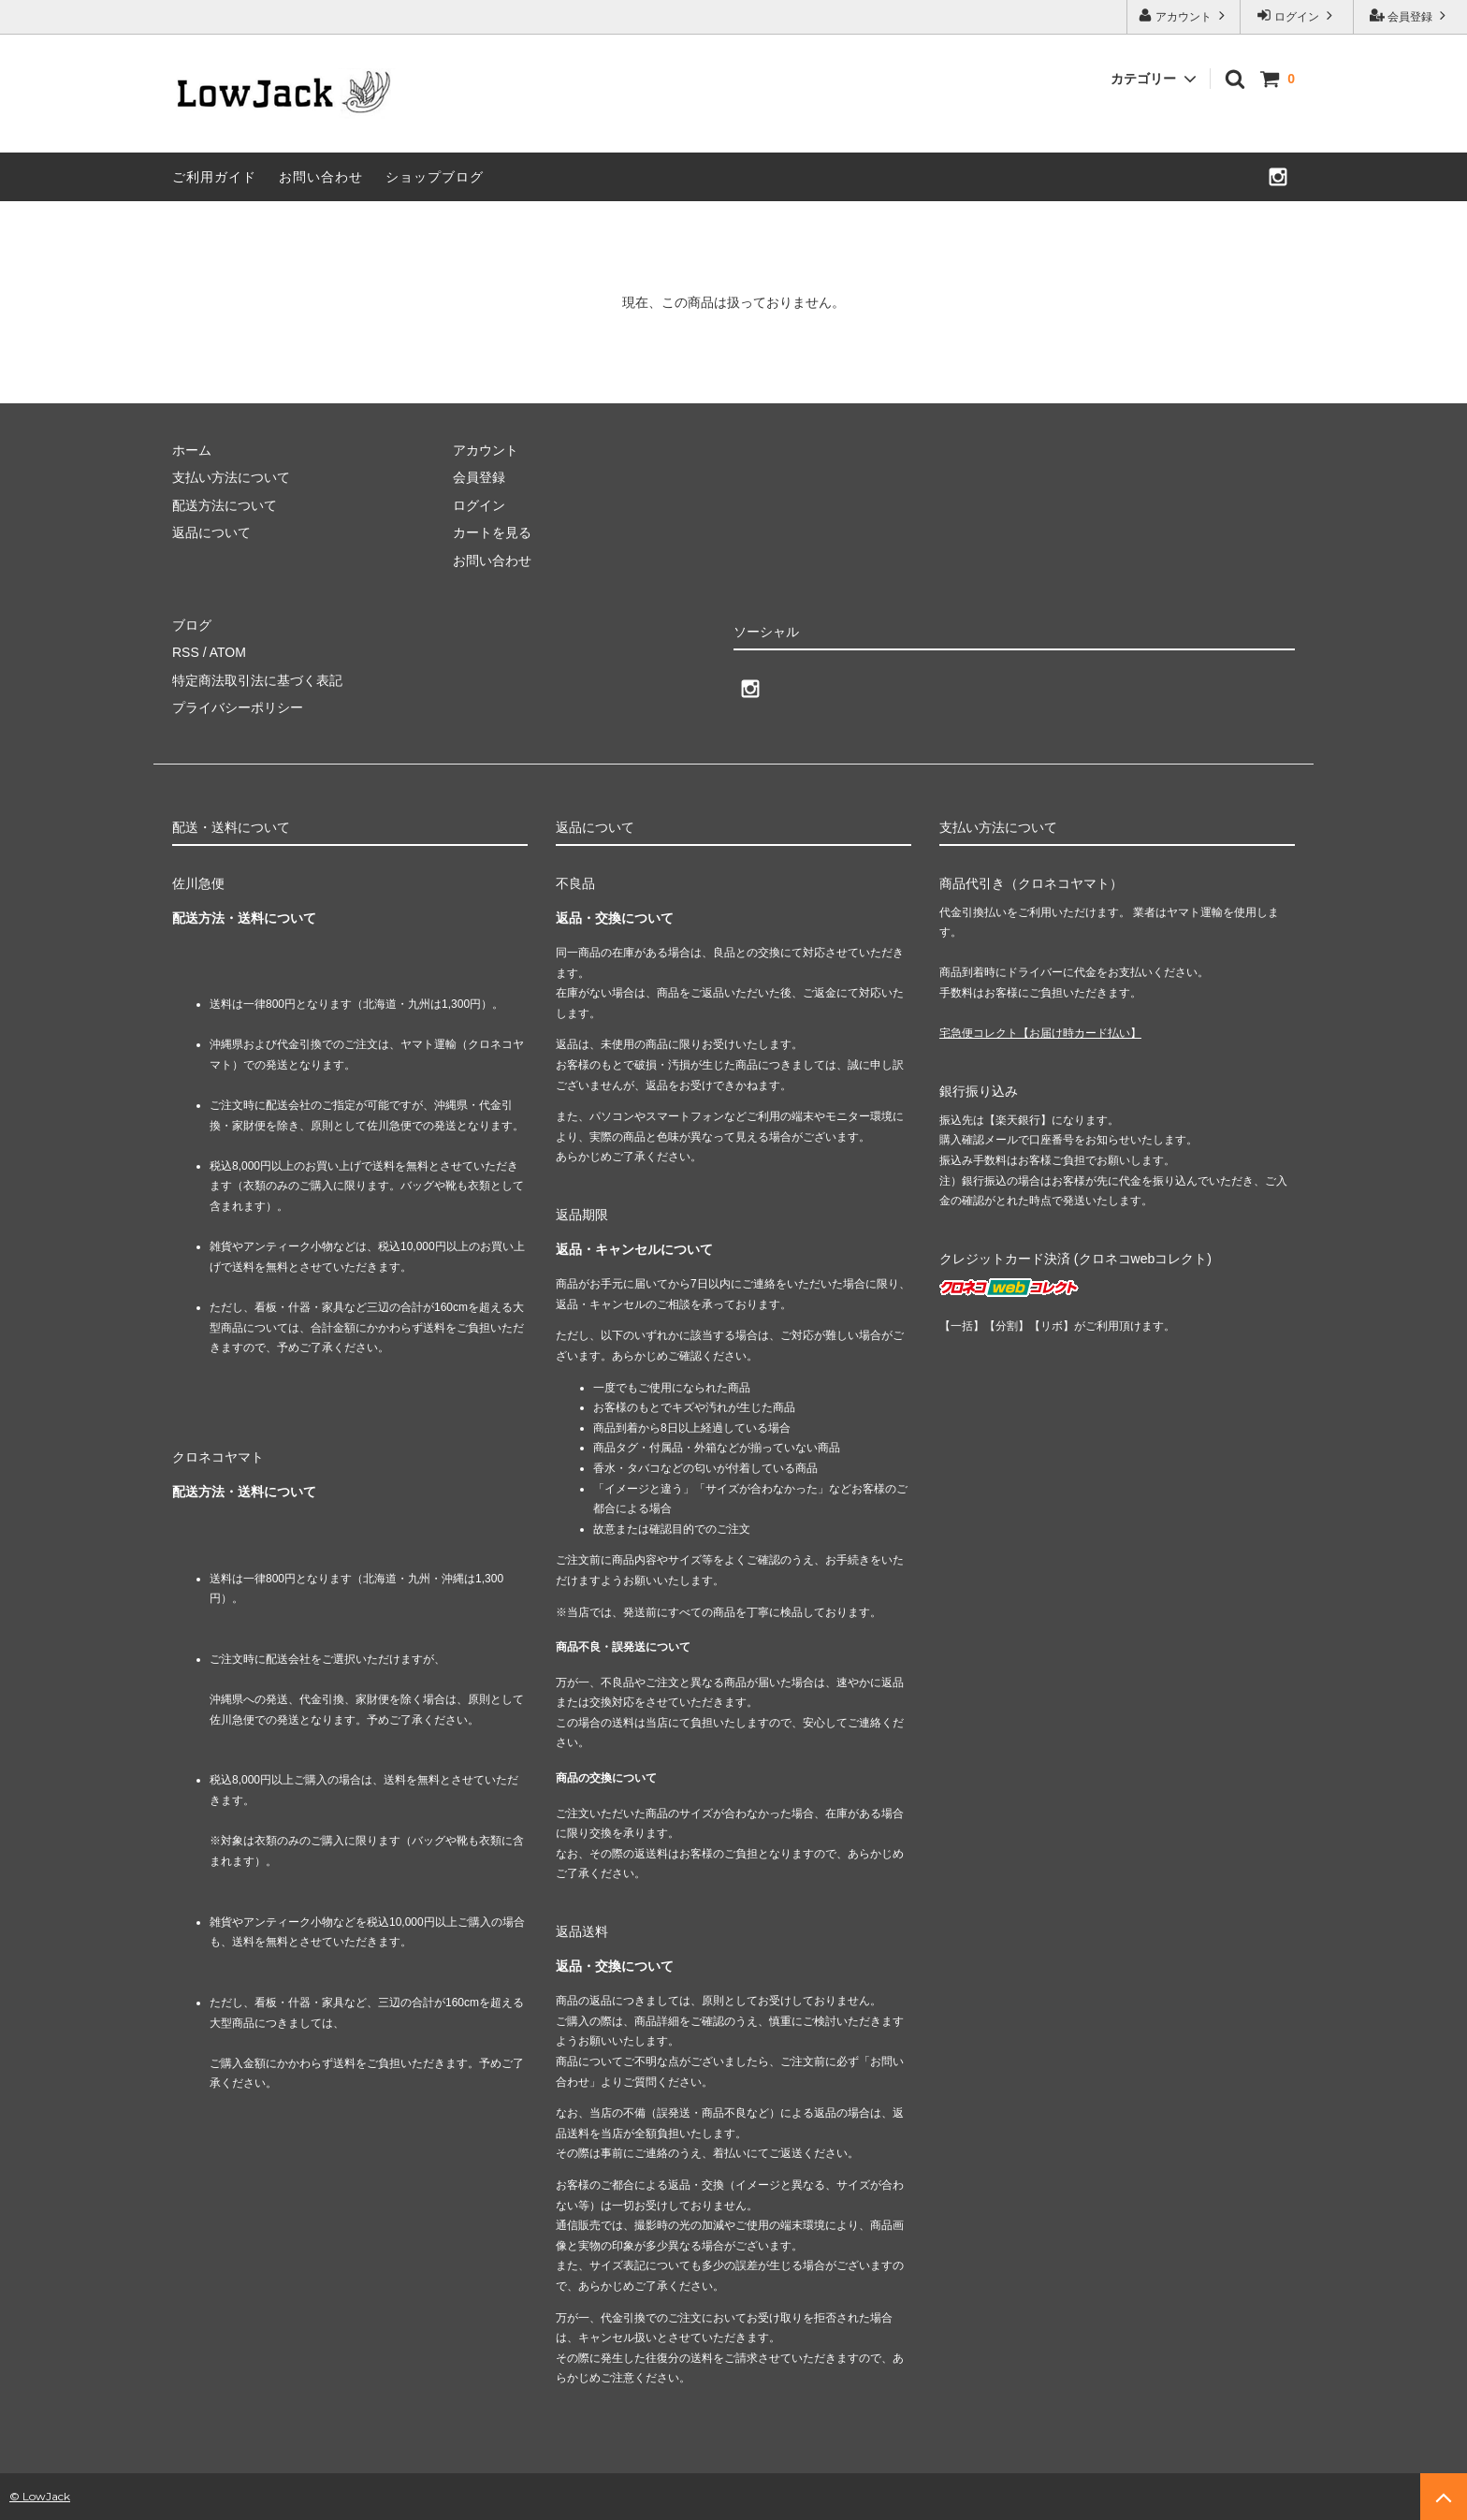 The image size is (1467, 2520). I want to click on 会員登録, so click(1410, 15).